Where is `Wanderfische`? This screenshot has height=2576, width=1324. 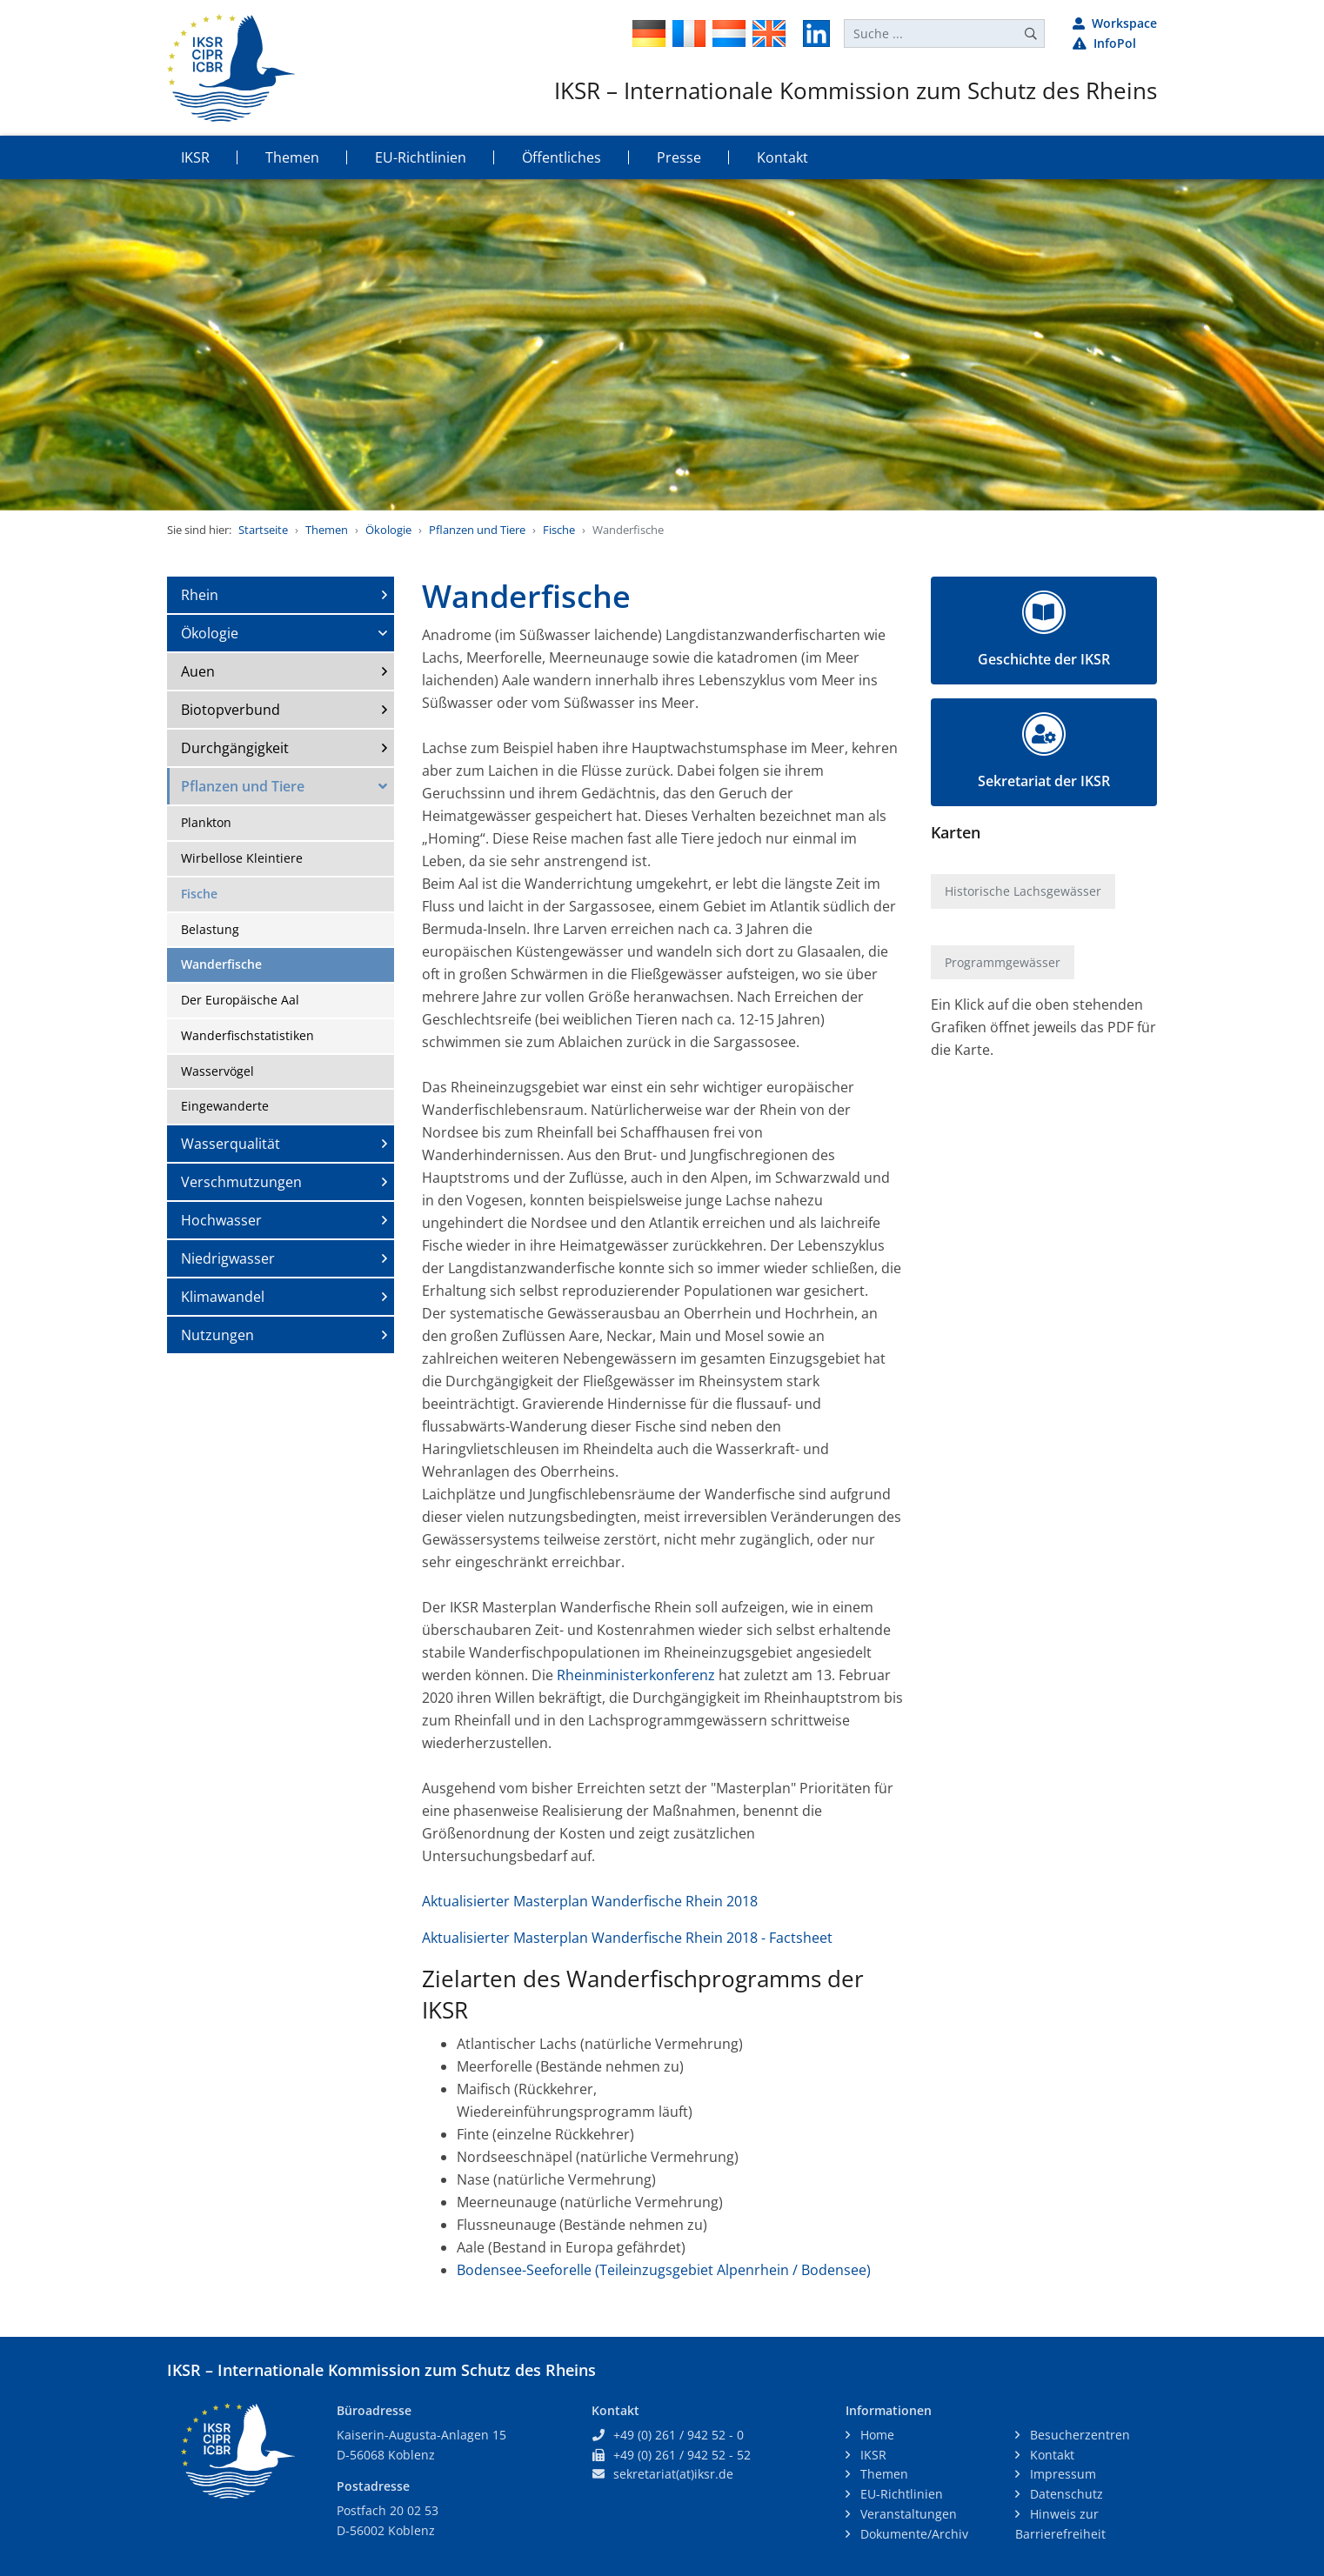
Wanderfische is located at coordinates (221, 964).